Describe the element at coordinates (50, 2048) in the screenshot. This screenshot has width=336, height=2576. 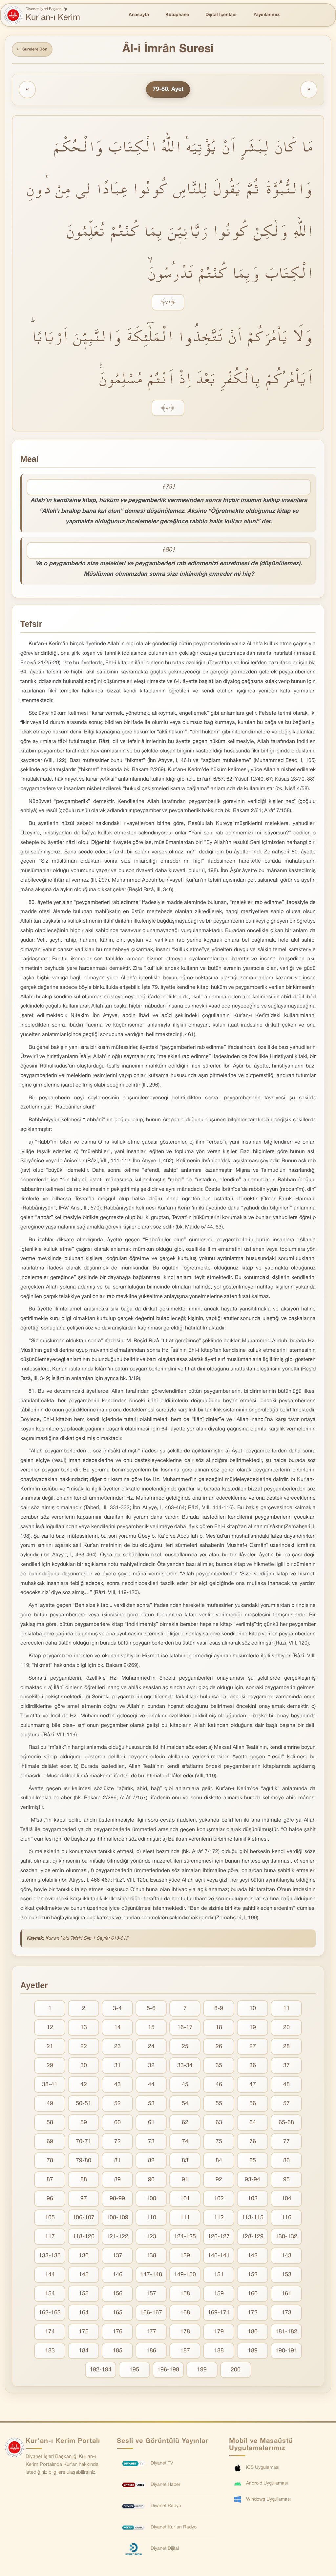
I see `21` at that location.